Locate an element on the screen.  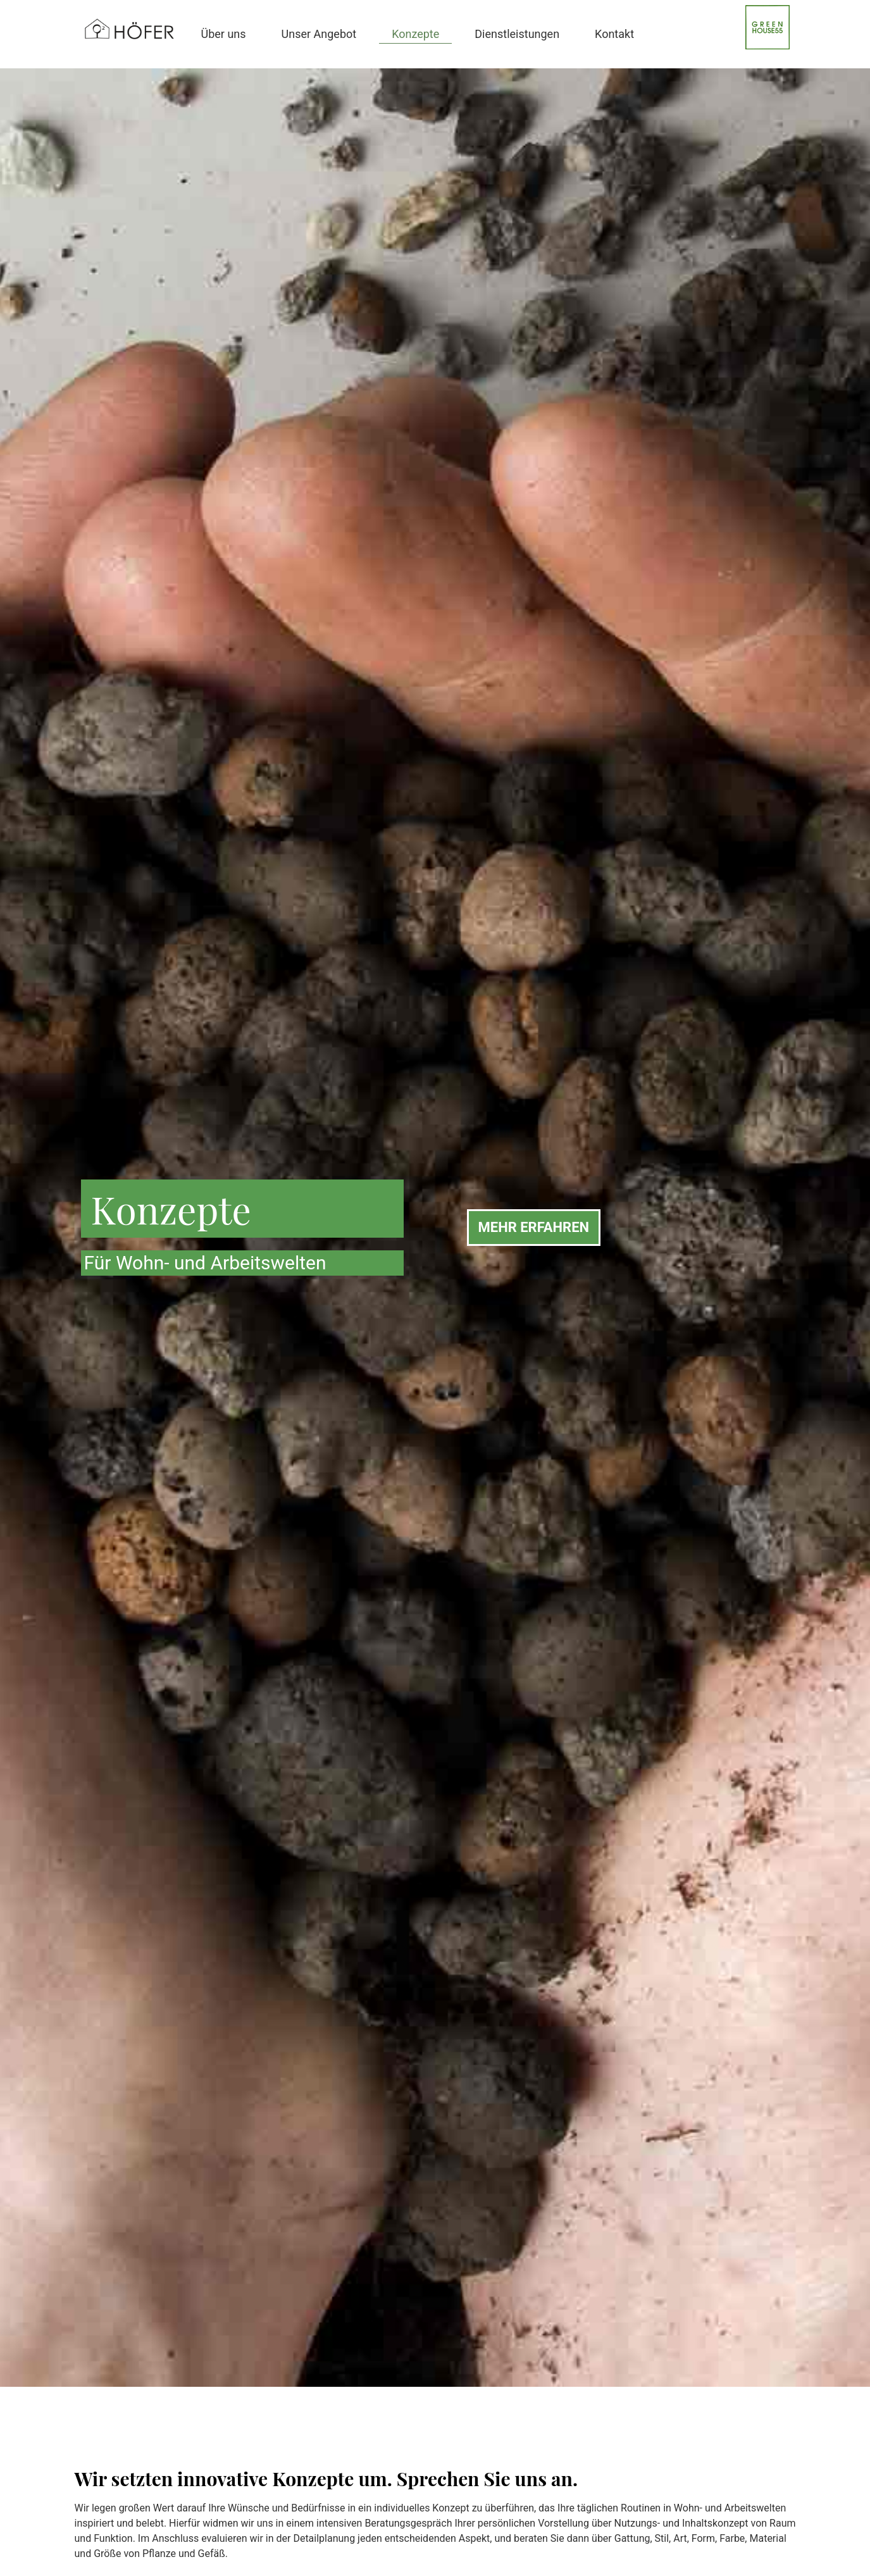
Kontakt is located at coordinates (614, 33).